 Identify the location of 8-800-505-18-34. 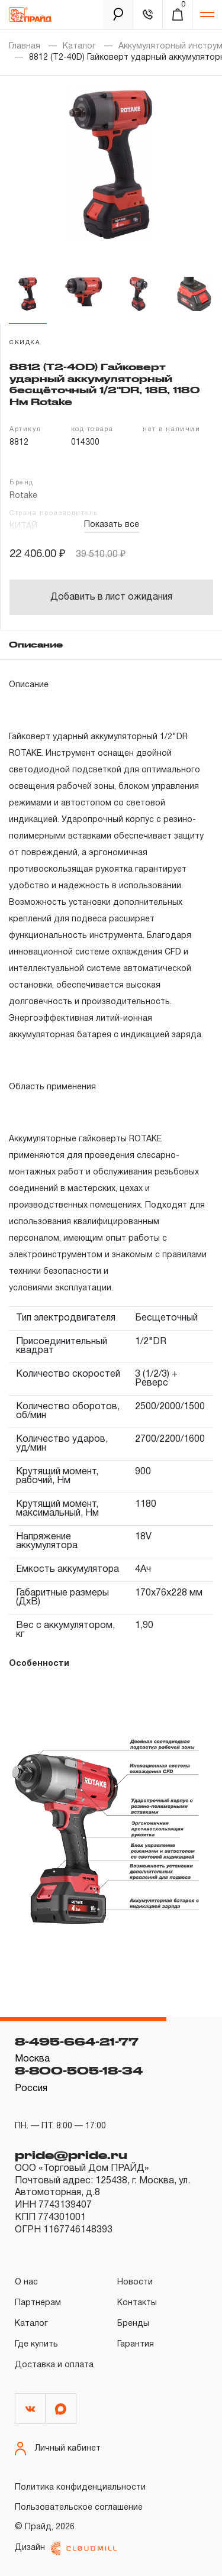
(79, 2070).